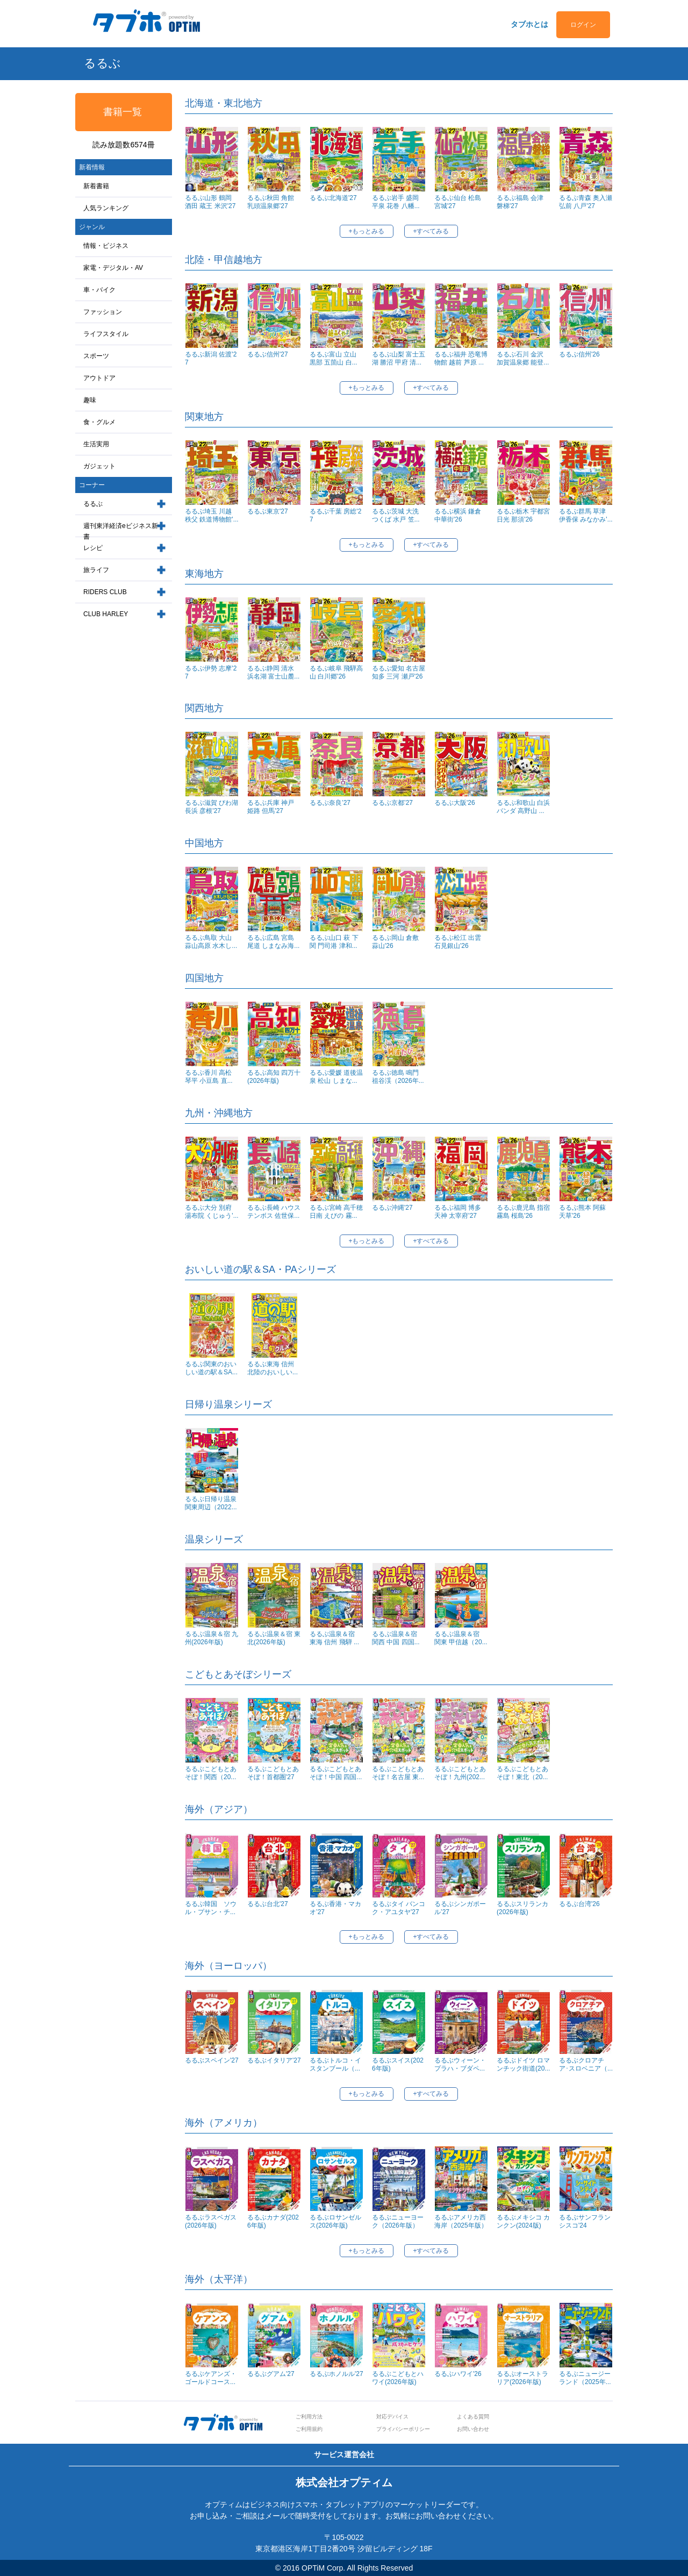  I want to click on るるぶこどもとあそぼ！九州(202..., so click(460, 1773).